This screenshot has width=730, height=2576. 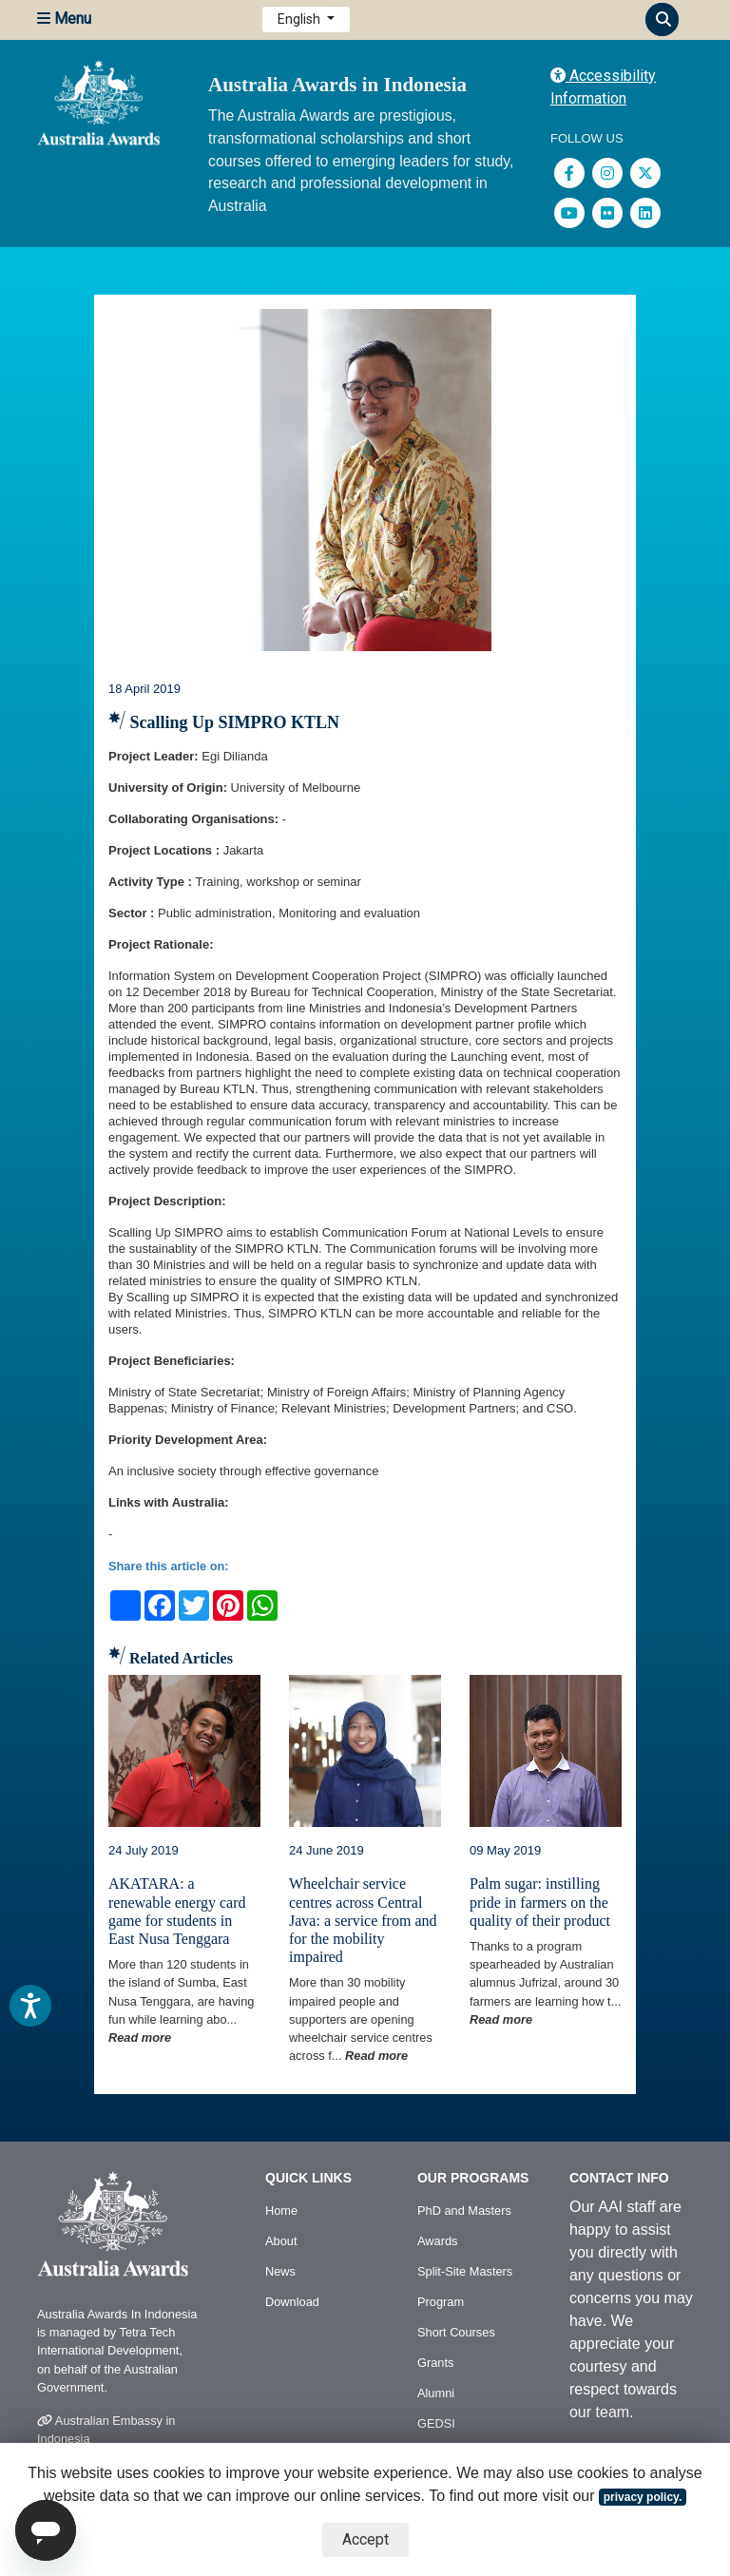 What do you see at coordinates (435, 2393) in the screenshot?
I see `Alumni` at bounding box center [435, 2393].